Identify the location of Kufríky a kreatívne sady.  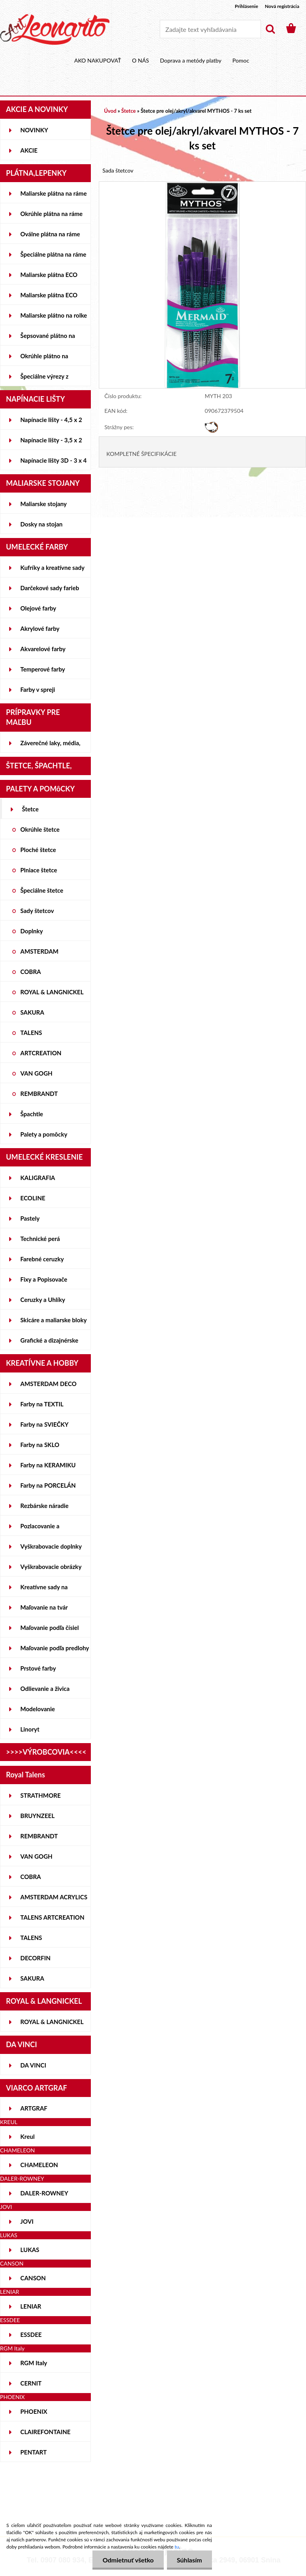
(52, 567).